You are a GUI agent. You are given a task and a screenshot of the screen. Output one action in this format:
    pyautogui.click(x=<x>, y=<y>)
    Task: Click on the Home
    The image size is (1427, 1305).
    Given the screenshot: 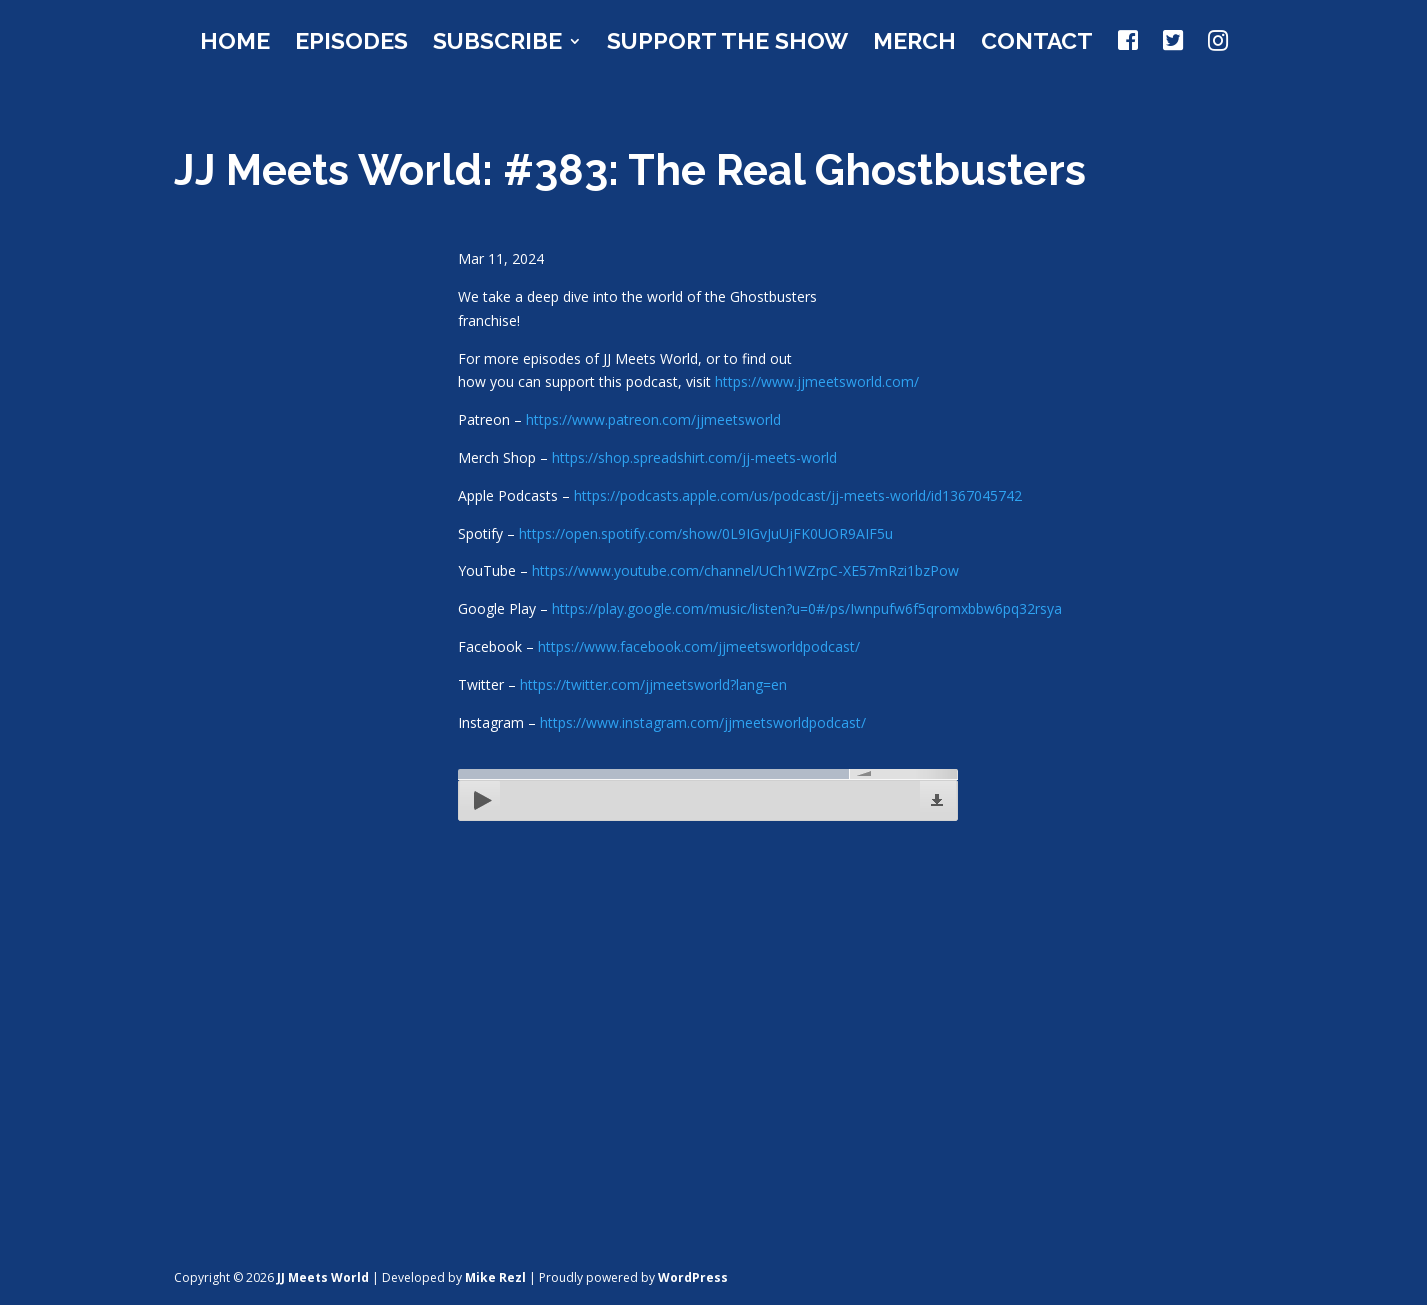 What is the action you would take?
    pyautogui.click(x=235, y=44)
    